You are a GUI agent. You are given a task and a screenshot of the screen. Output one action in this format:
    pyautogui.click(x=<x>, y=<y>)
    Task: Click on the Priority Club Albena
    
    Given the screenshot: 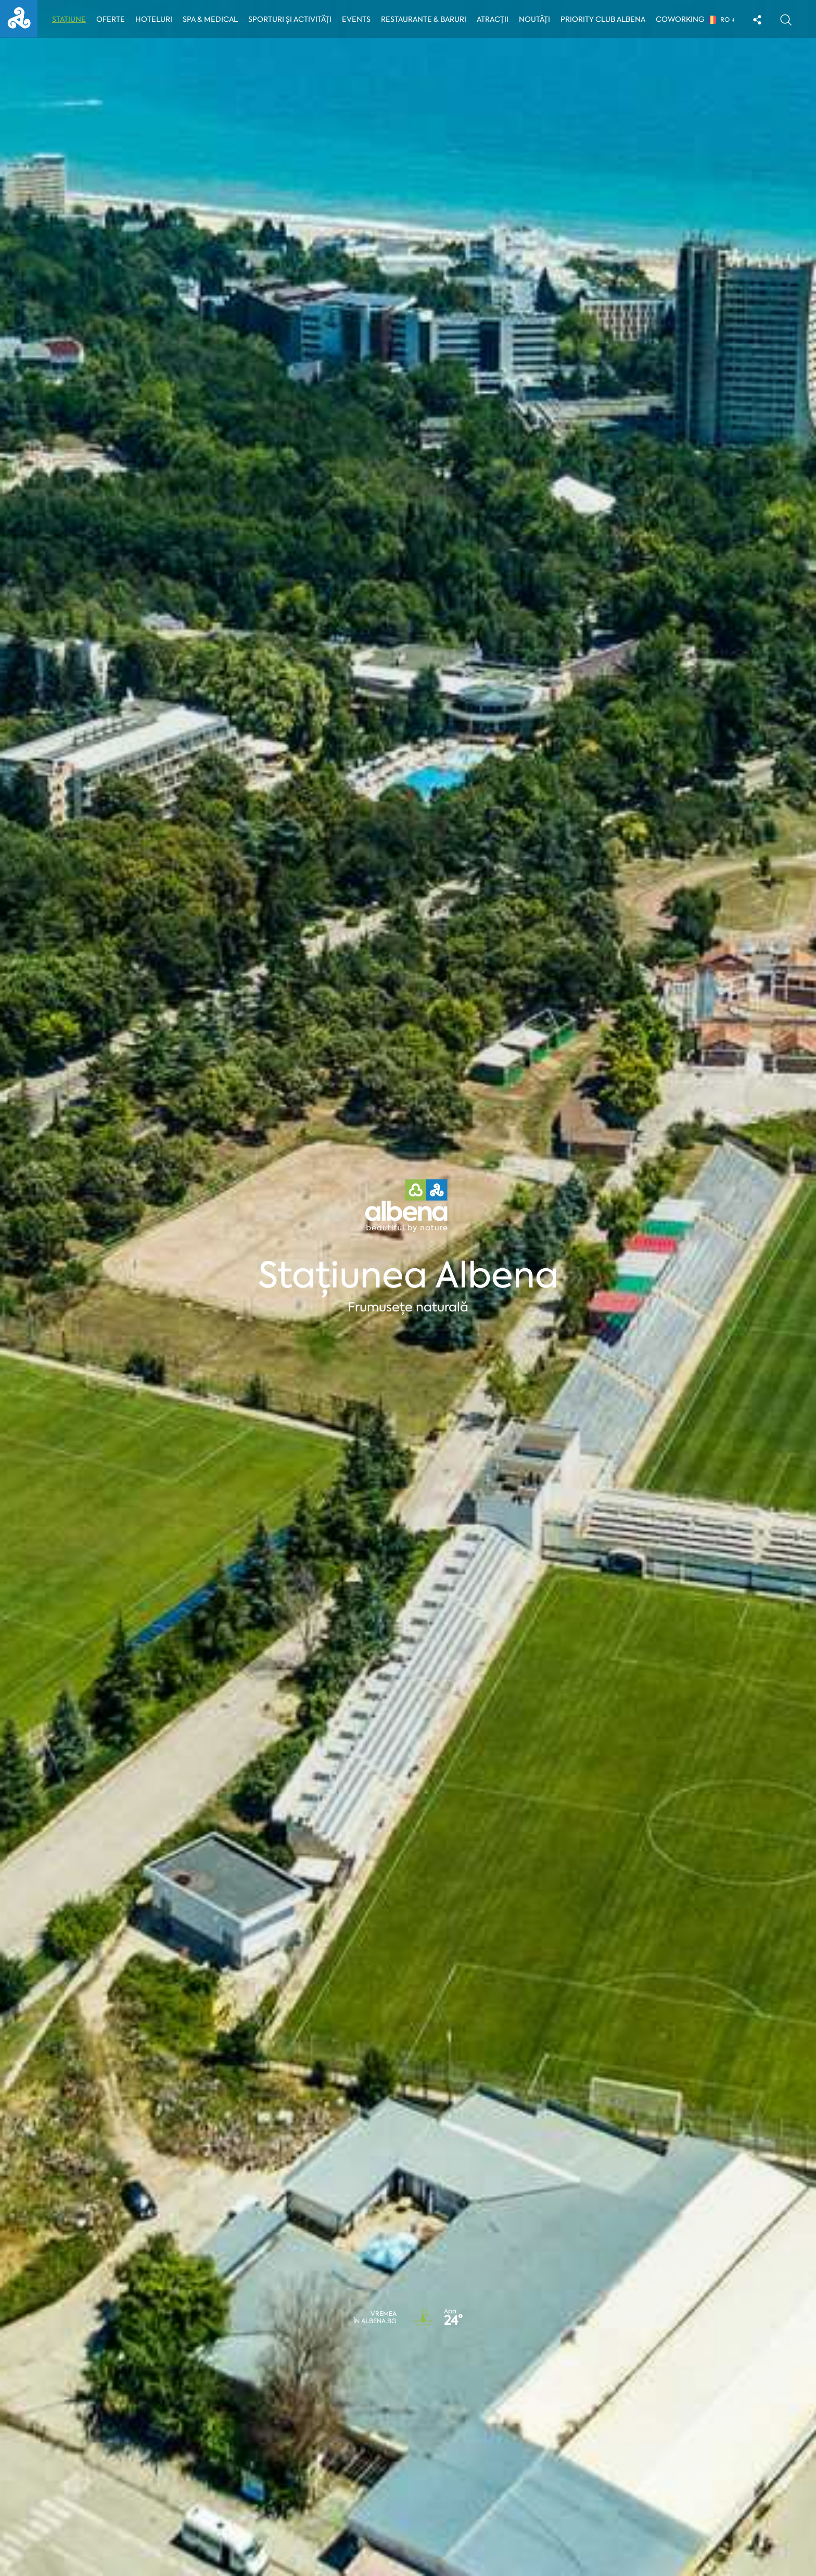 What is the action you would take?
    pyautogui.click(x=605, y=19)
    